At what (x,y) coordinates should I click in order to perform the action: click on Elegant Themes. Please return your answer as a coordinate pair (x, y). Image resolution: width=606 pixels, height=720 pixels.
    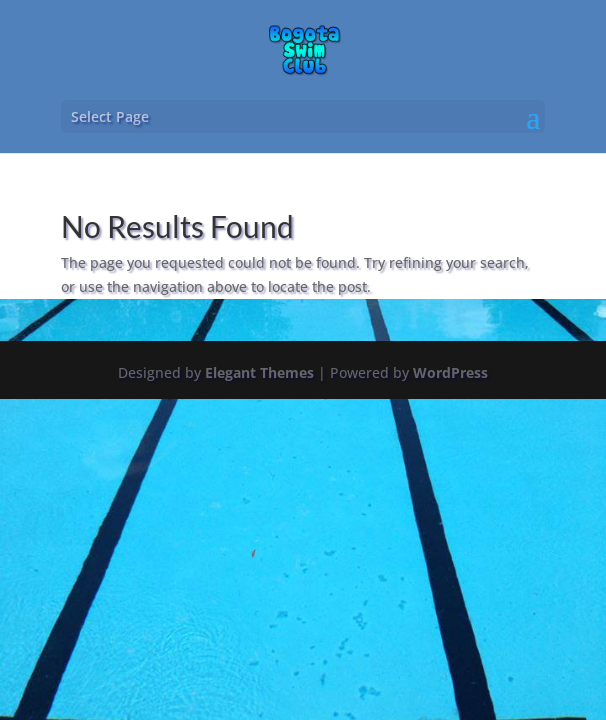
    Looking at the image, I should click on (259, 372).